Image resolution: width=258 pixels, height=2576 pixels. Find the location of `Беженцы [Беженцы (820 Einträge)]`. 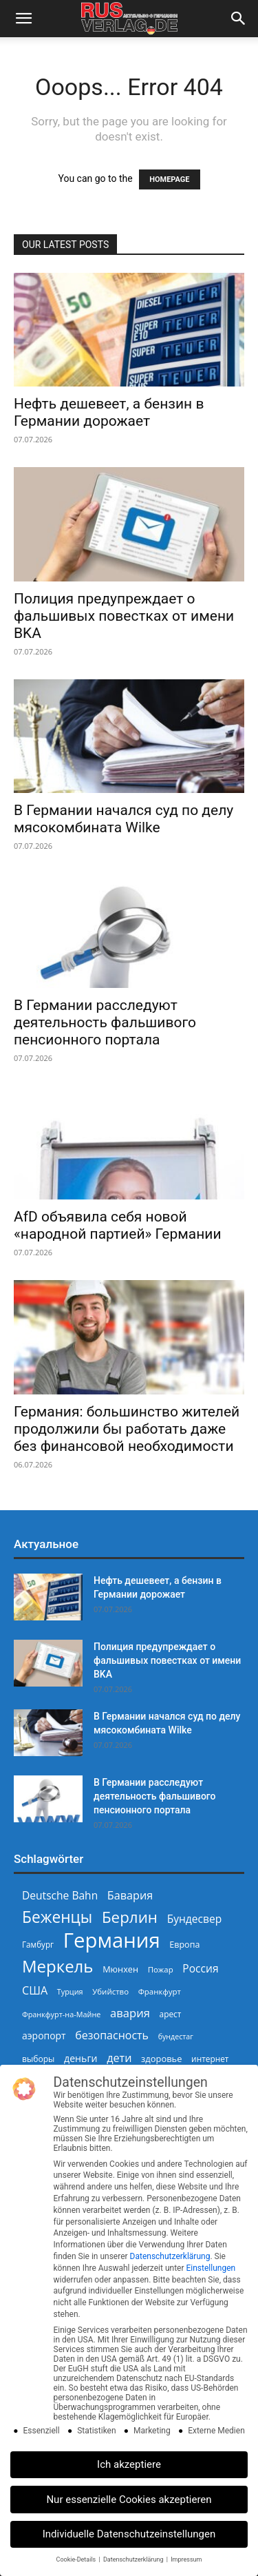

Беженцы [Беженцы (820 Einträge)] is located at coordinates (57, 1917).